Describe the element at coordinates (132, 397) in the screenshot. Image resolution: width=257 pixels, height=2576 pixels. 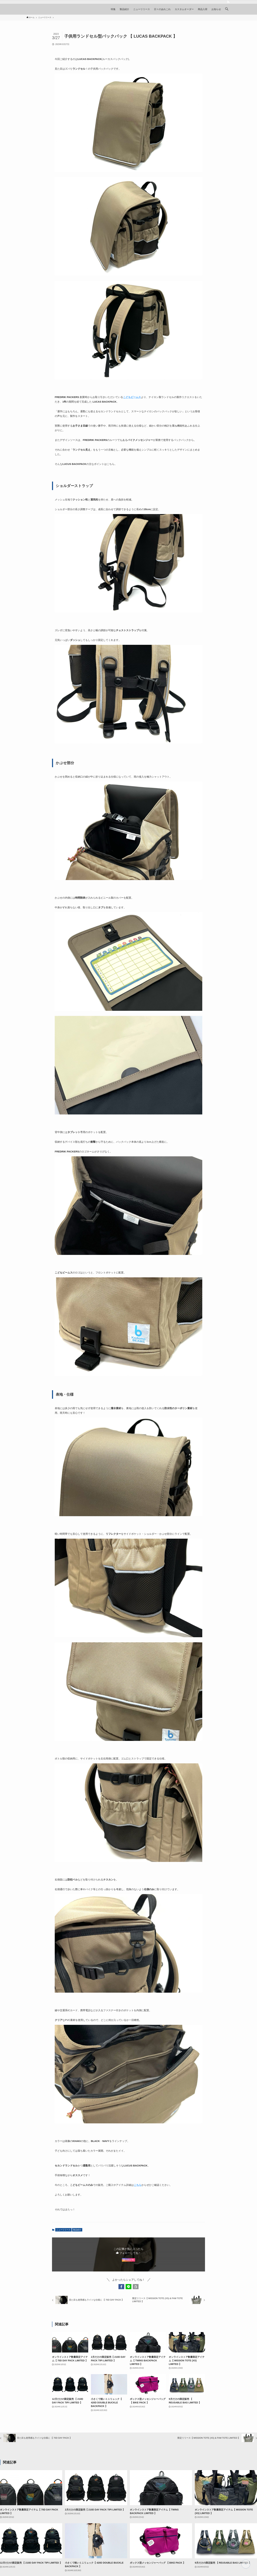
I see `こどもビームス` at that location.